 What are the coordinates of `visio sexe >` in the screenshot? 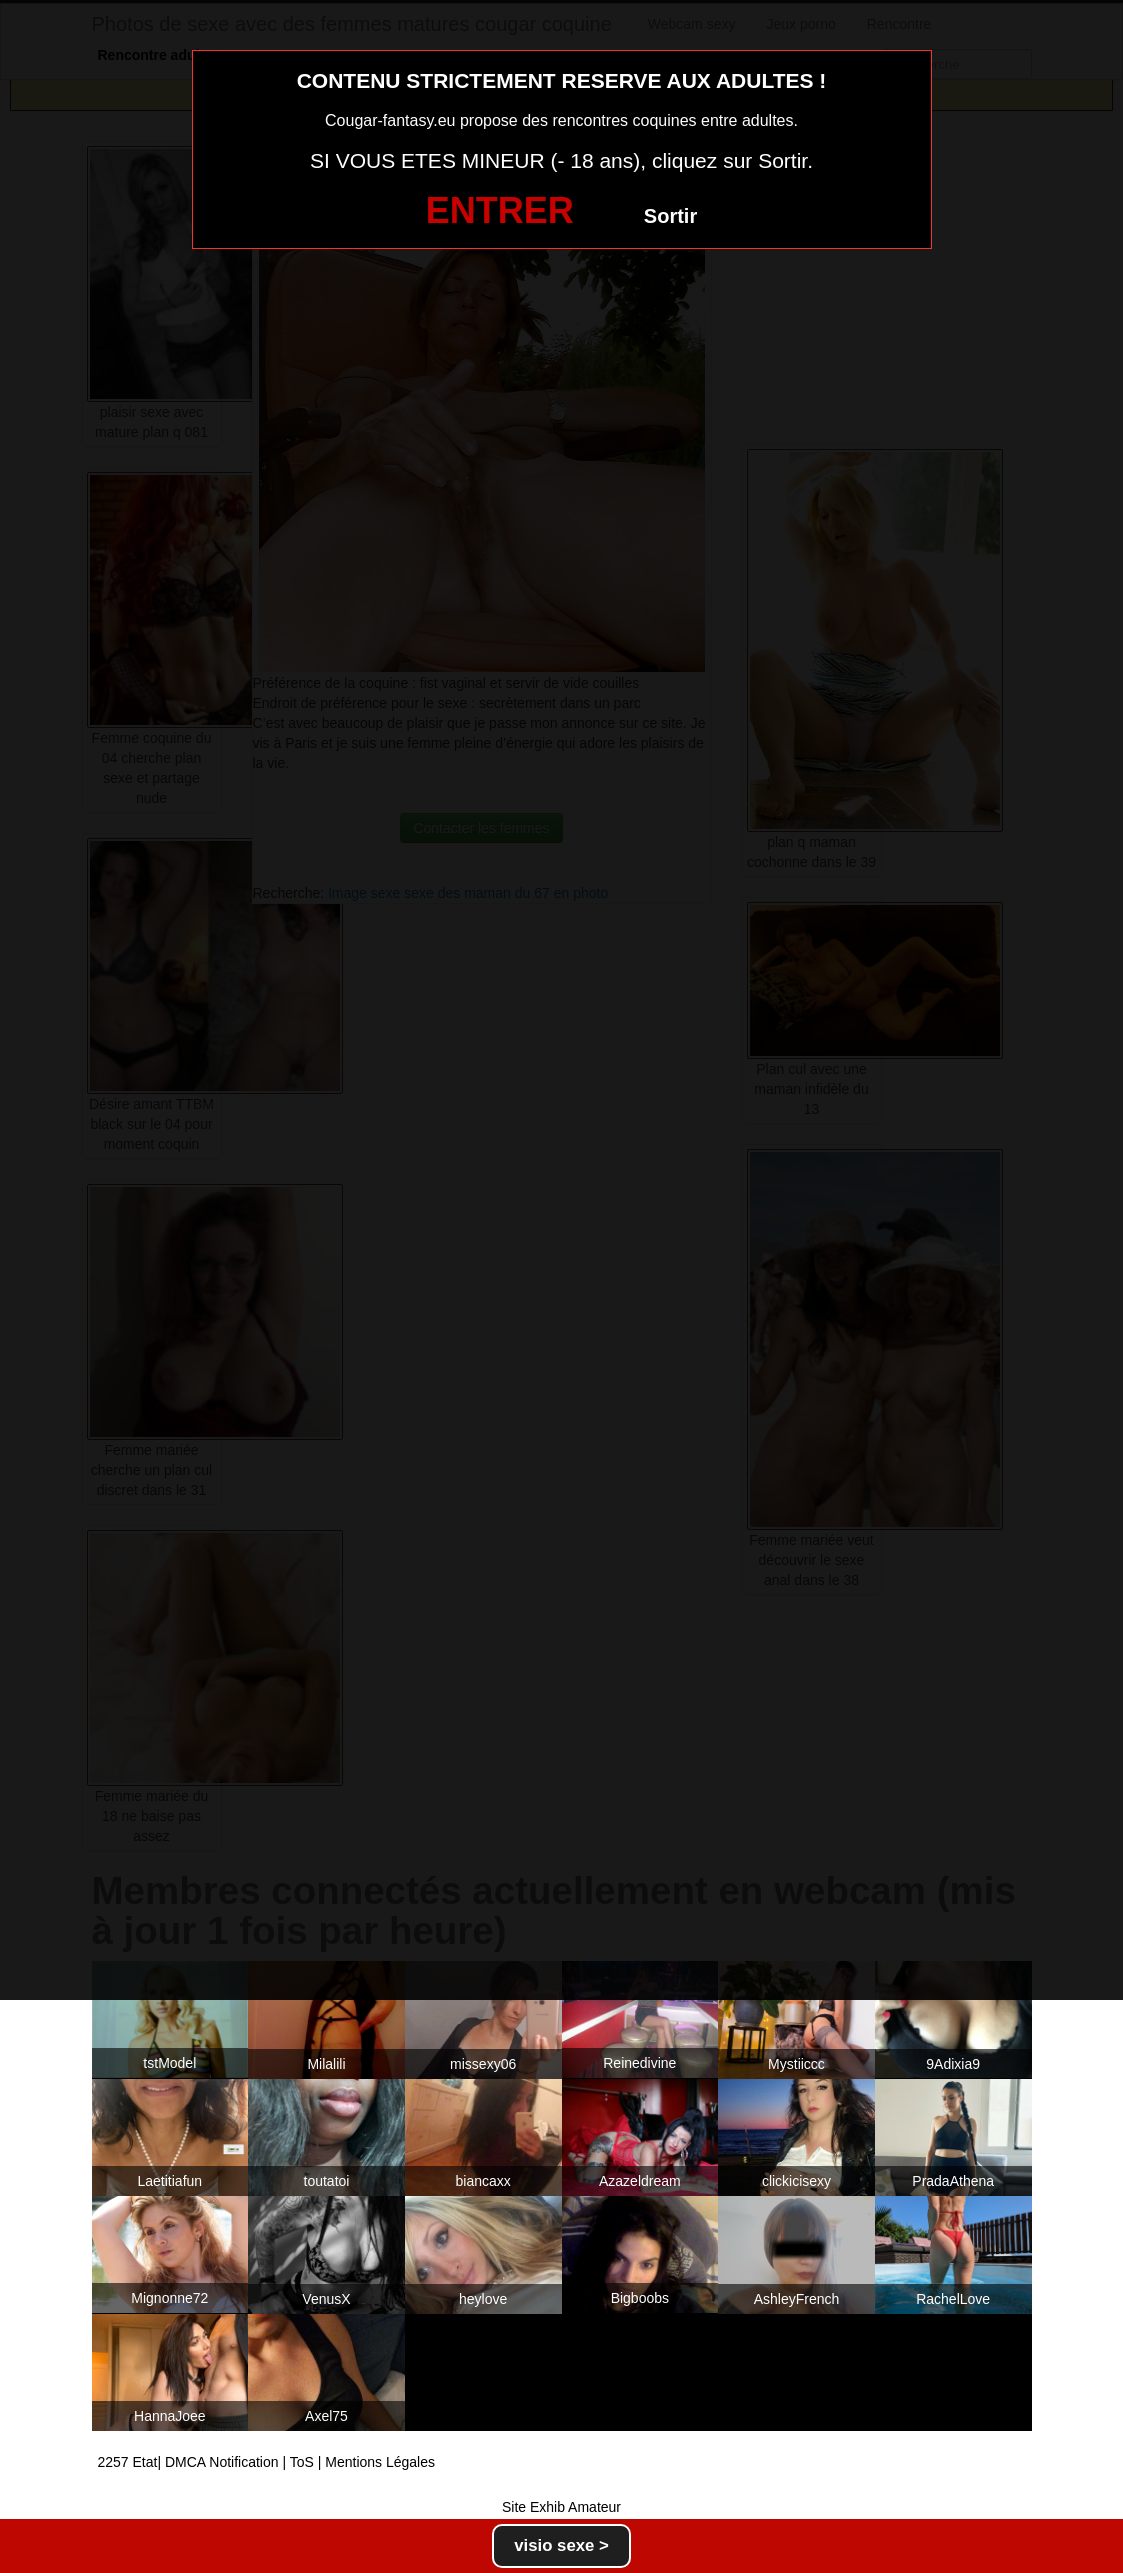 It's located at (561, 2545).